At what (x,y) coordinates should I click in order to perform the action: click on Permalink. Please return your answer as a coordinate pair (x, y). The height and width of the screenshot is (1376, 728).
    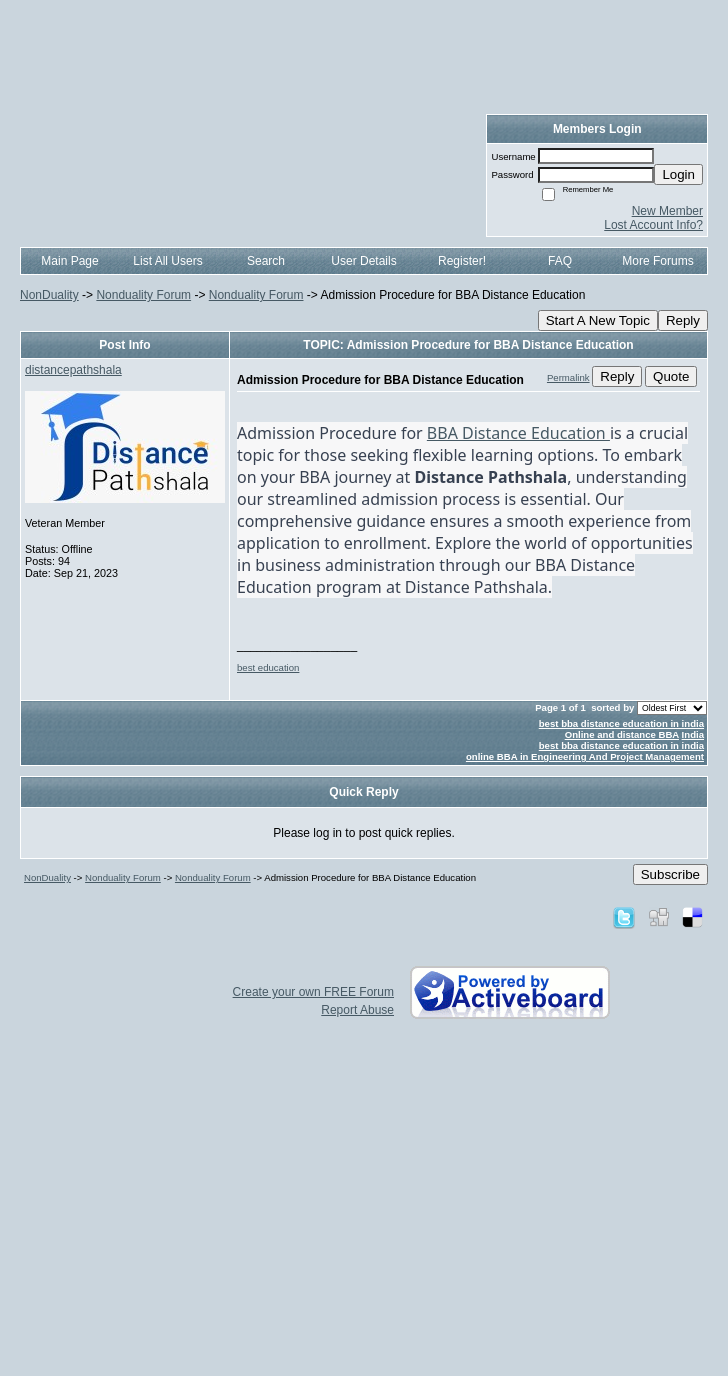
    Looking at the image, I should click on (568, 377).